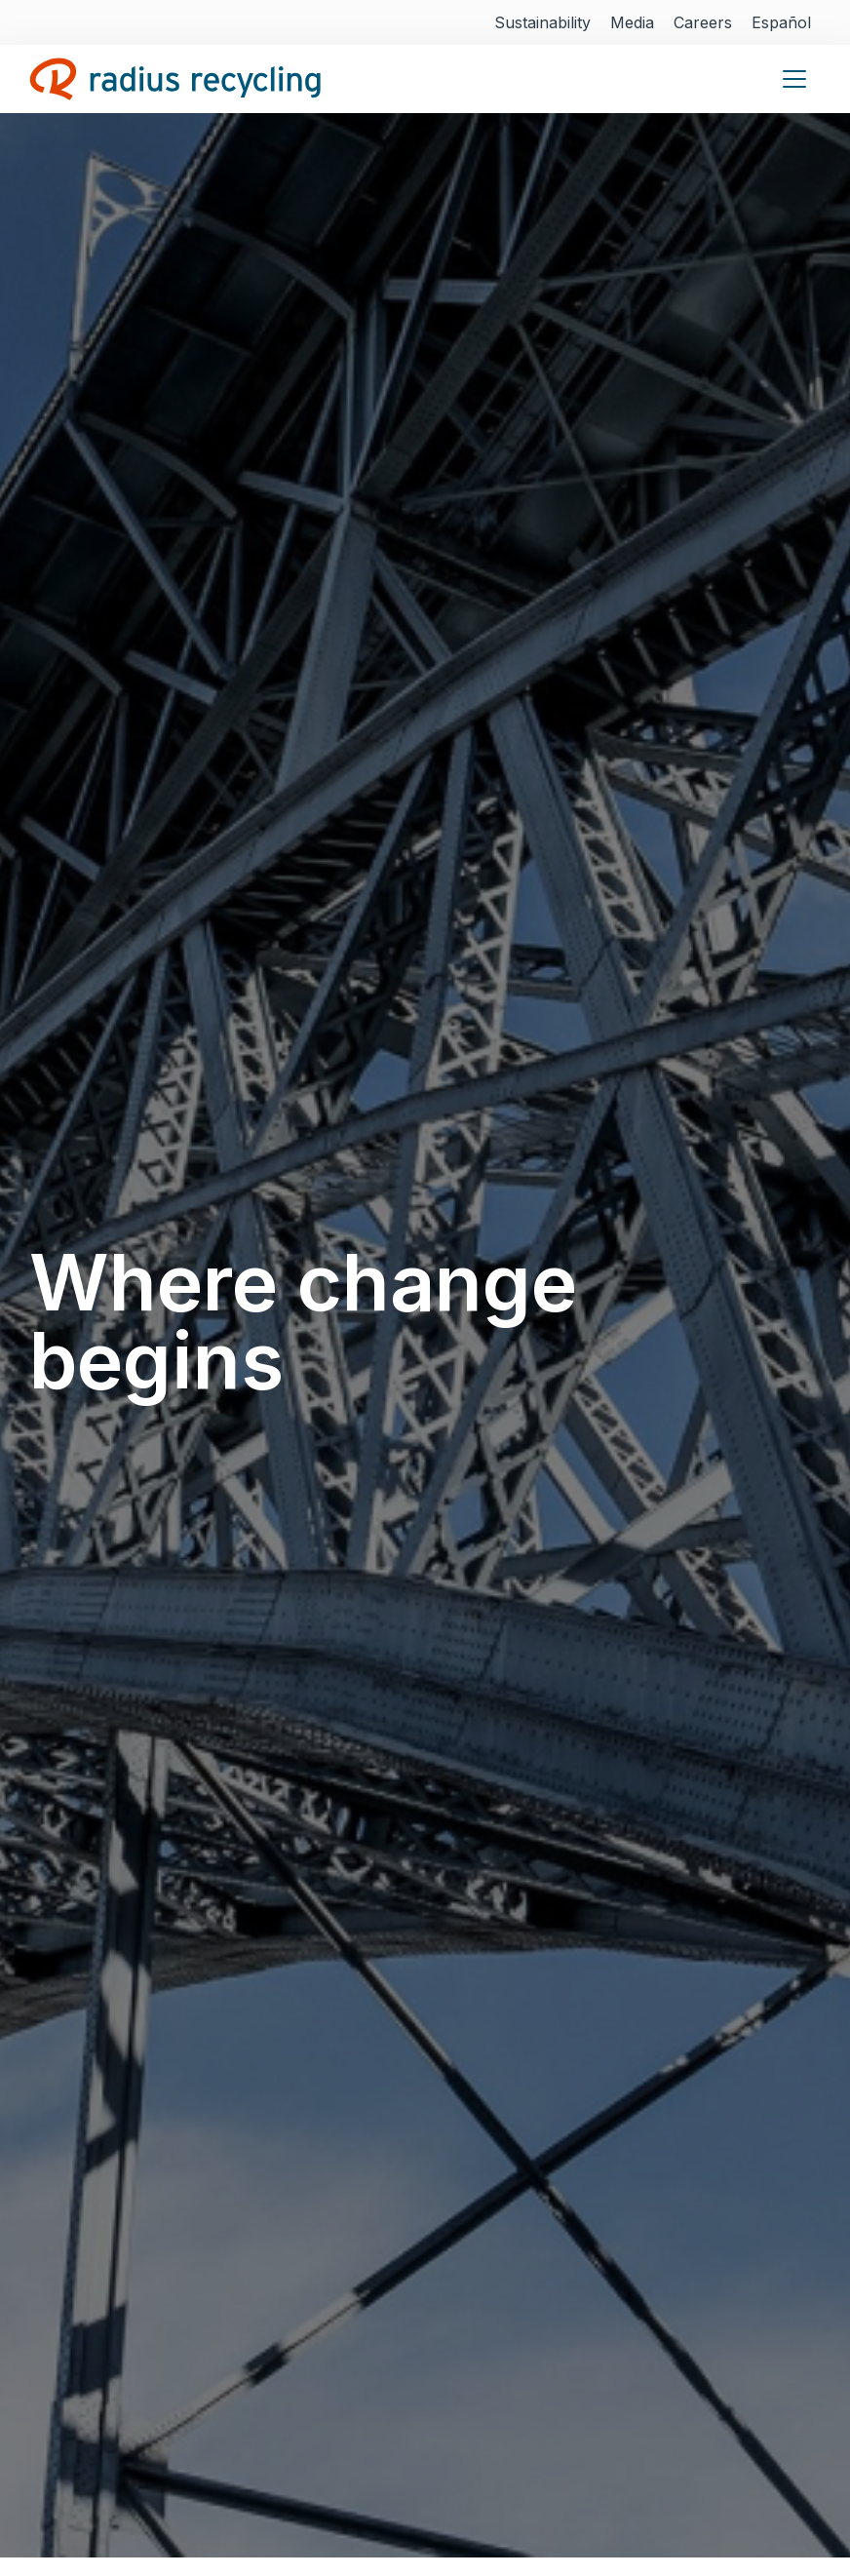 This screenshot has height=2576, width=850. Describe the element at coordinates (781, 22) in the screenshot. I see `Español` at that location.